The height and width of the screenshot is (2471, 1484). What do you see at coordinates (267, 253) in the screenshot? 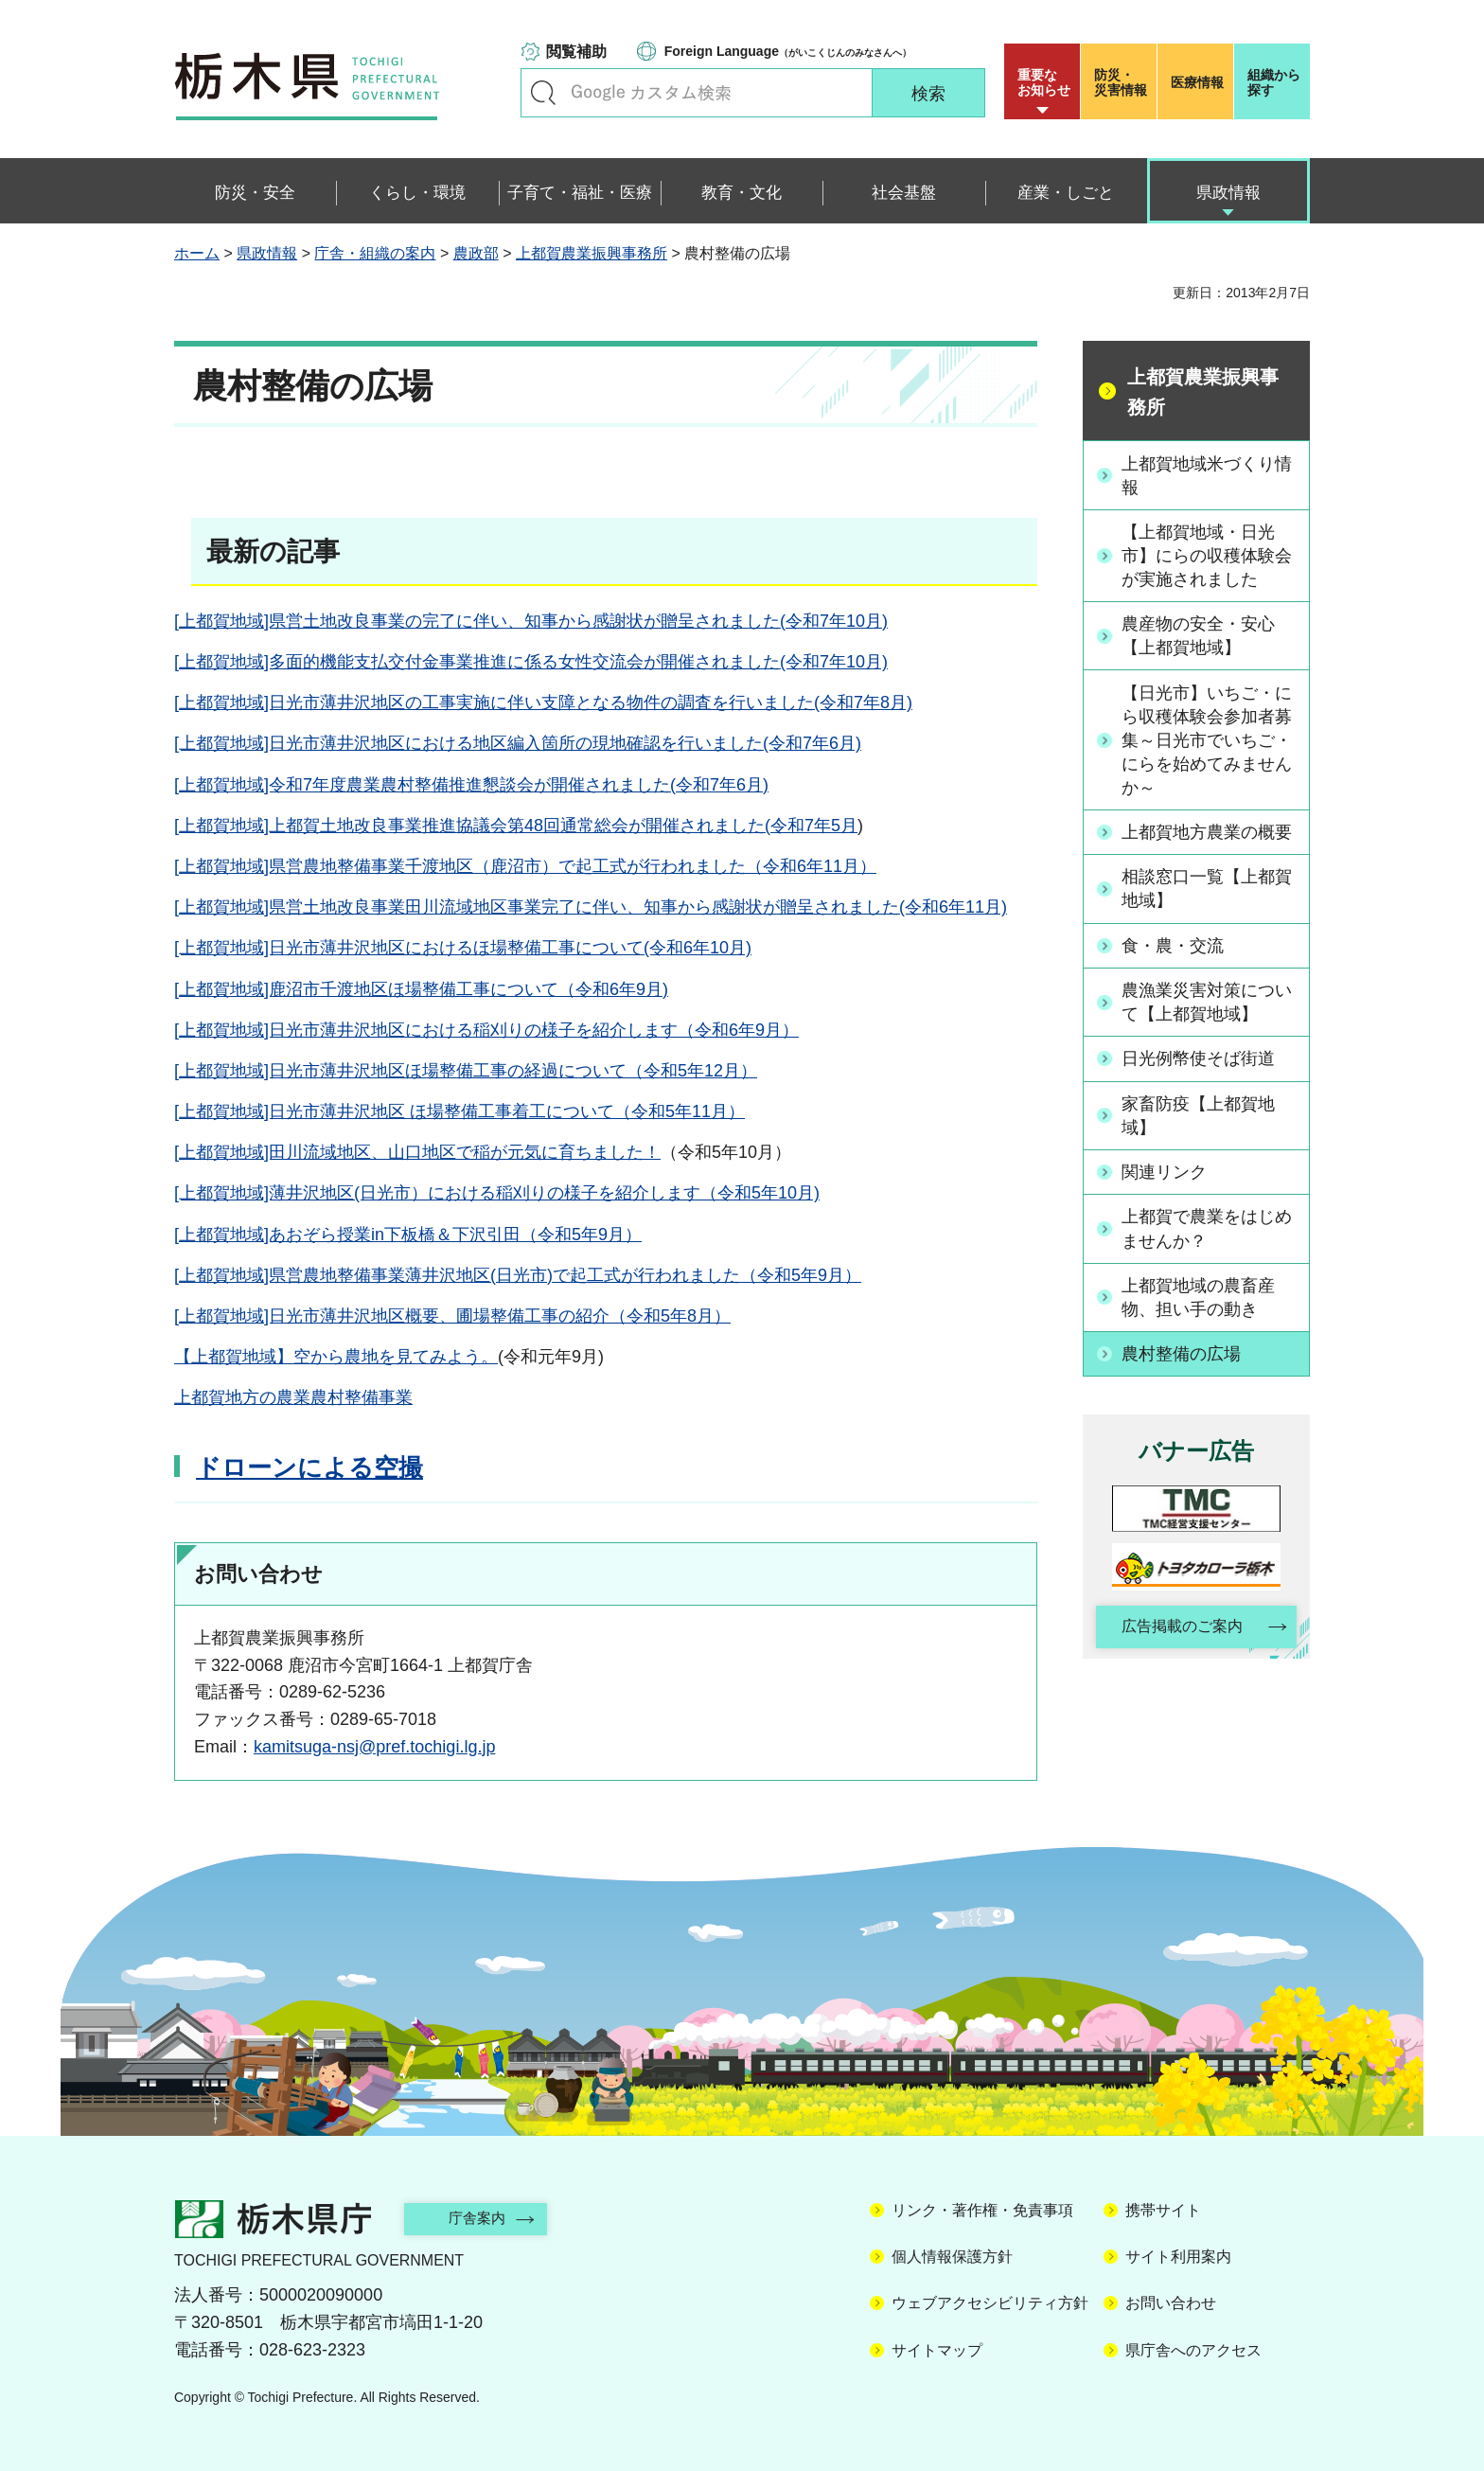
I see `県政情報` at bounding box center [267, 253].